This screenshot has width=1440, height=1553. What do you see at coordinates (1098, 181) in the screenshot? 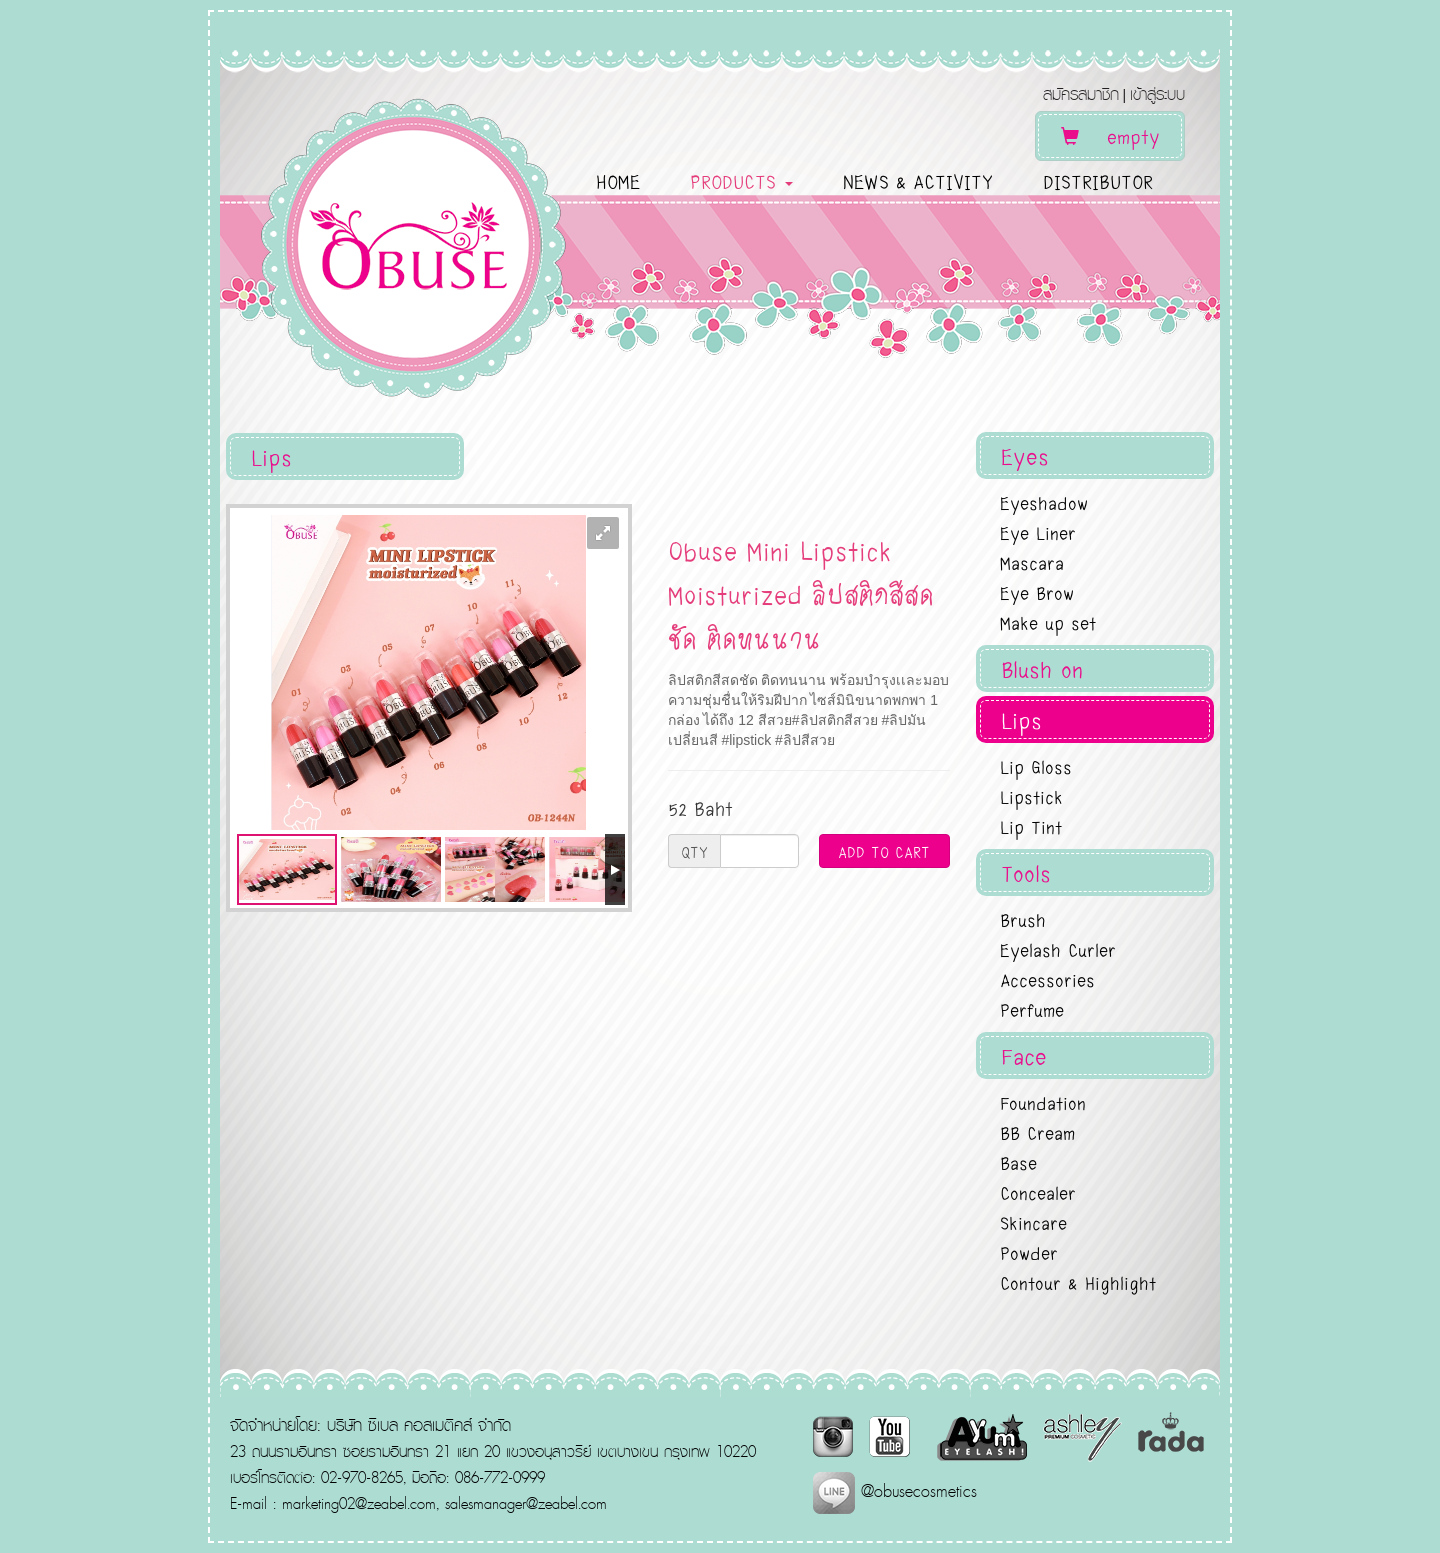
I see `DISTRIBUTOR` at bounding box center [1098, 181].